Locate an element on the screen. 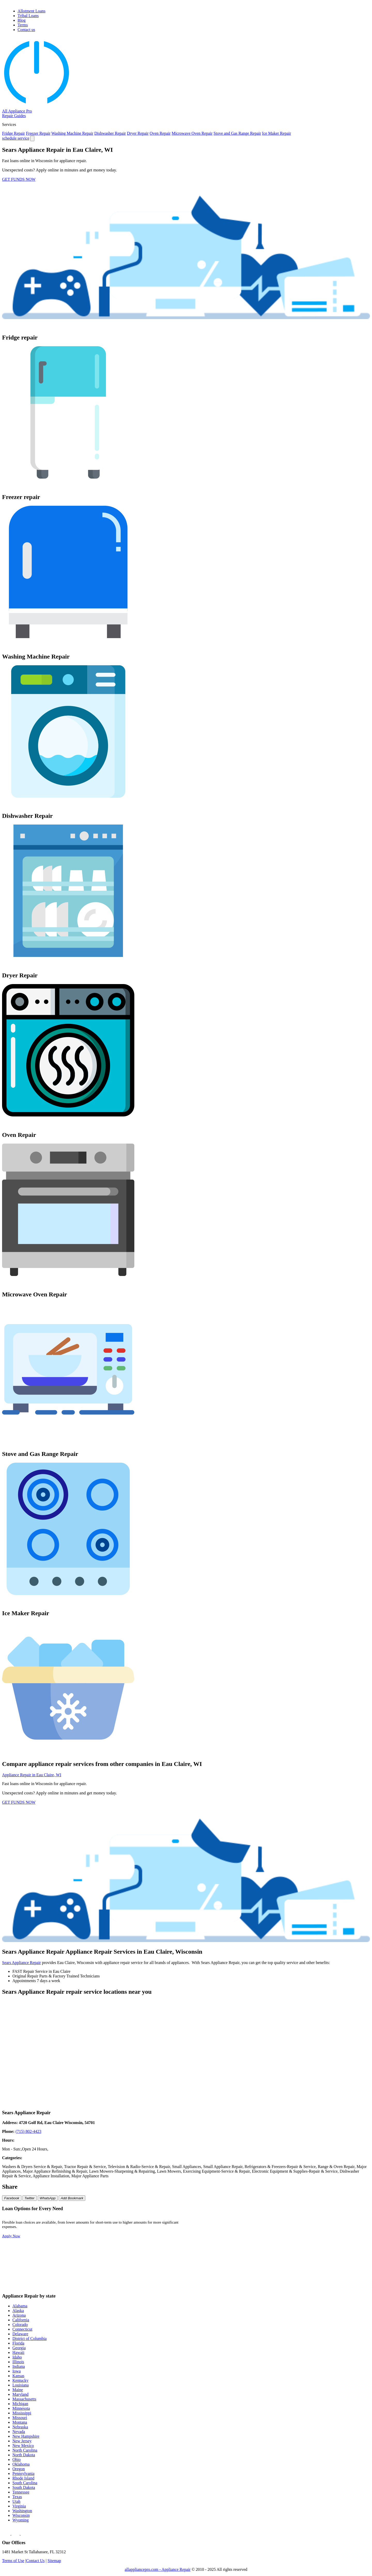  schedule service is located at coordinates (15, 138).